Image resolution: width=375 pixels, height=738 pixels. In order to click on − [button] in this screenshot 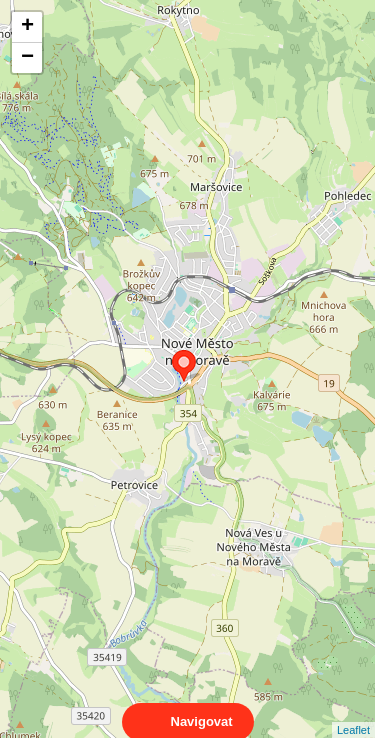, I will do `click(27, 58)`.